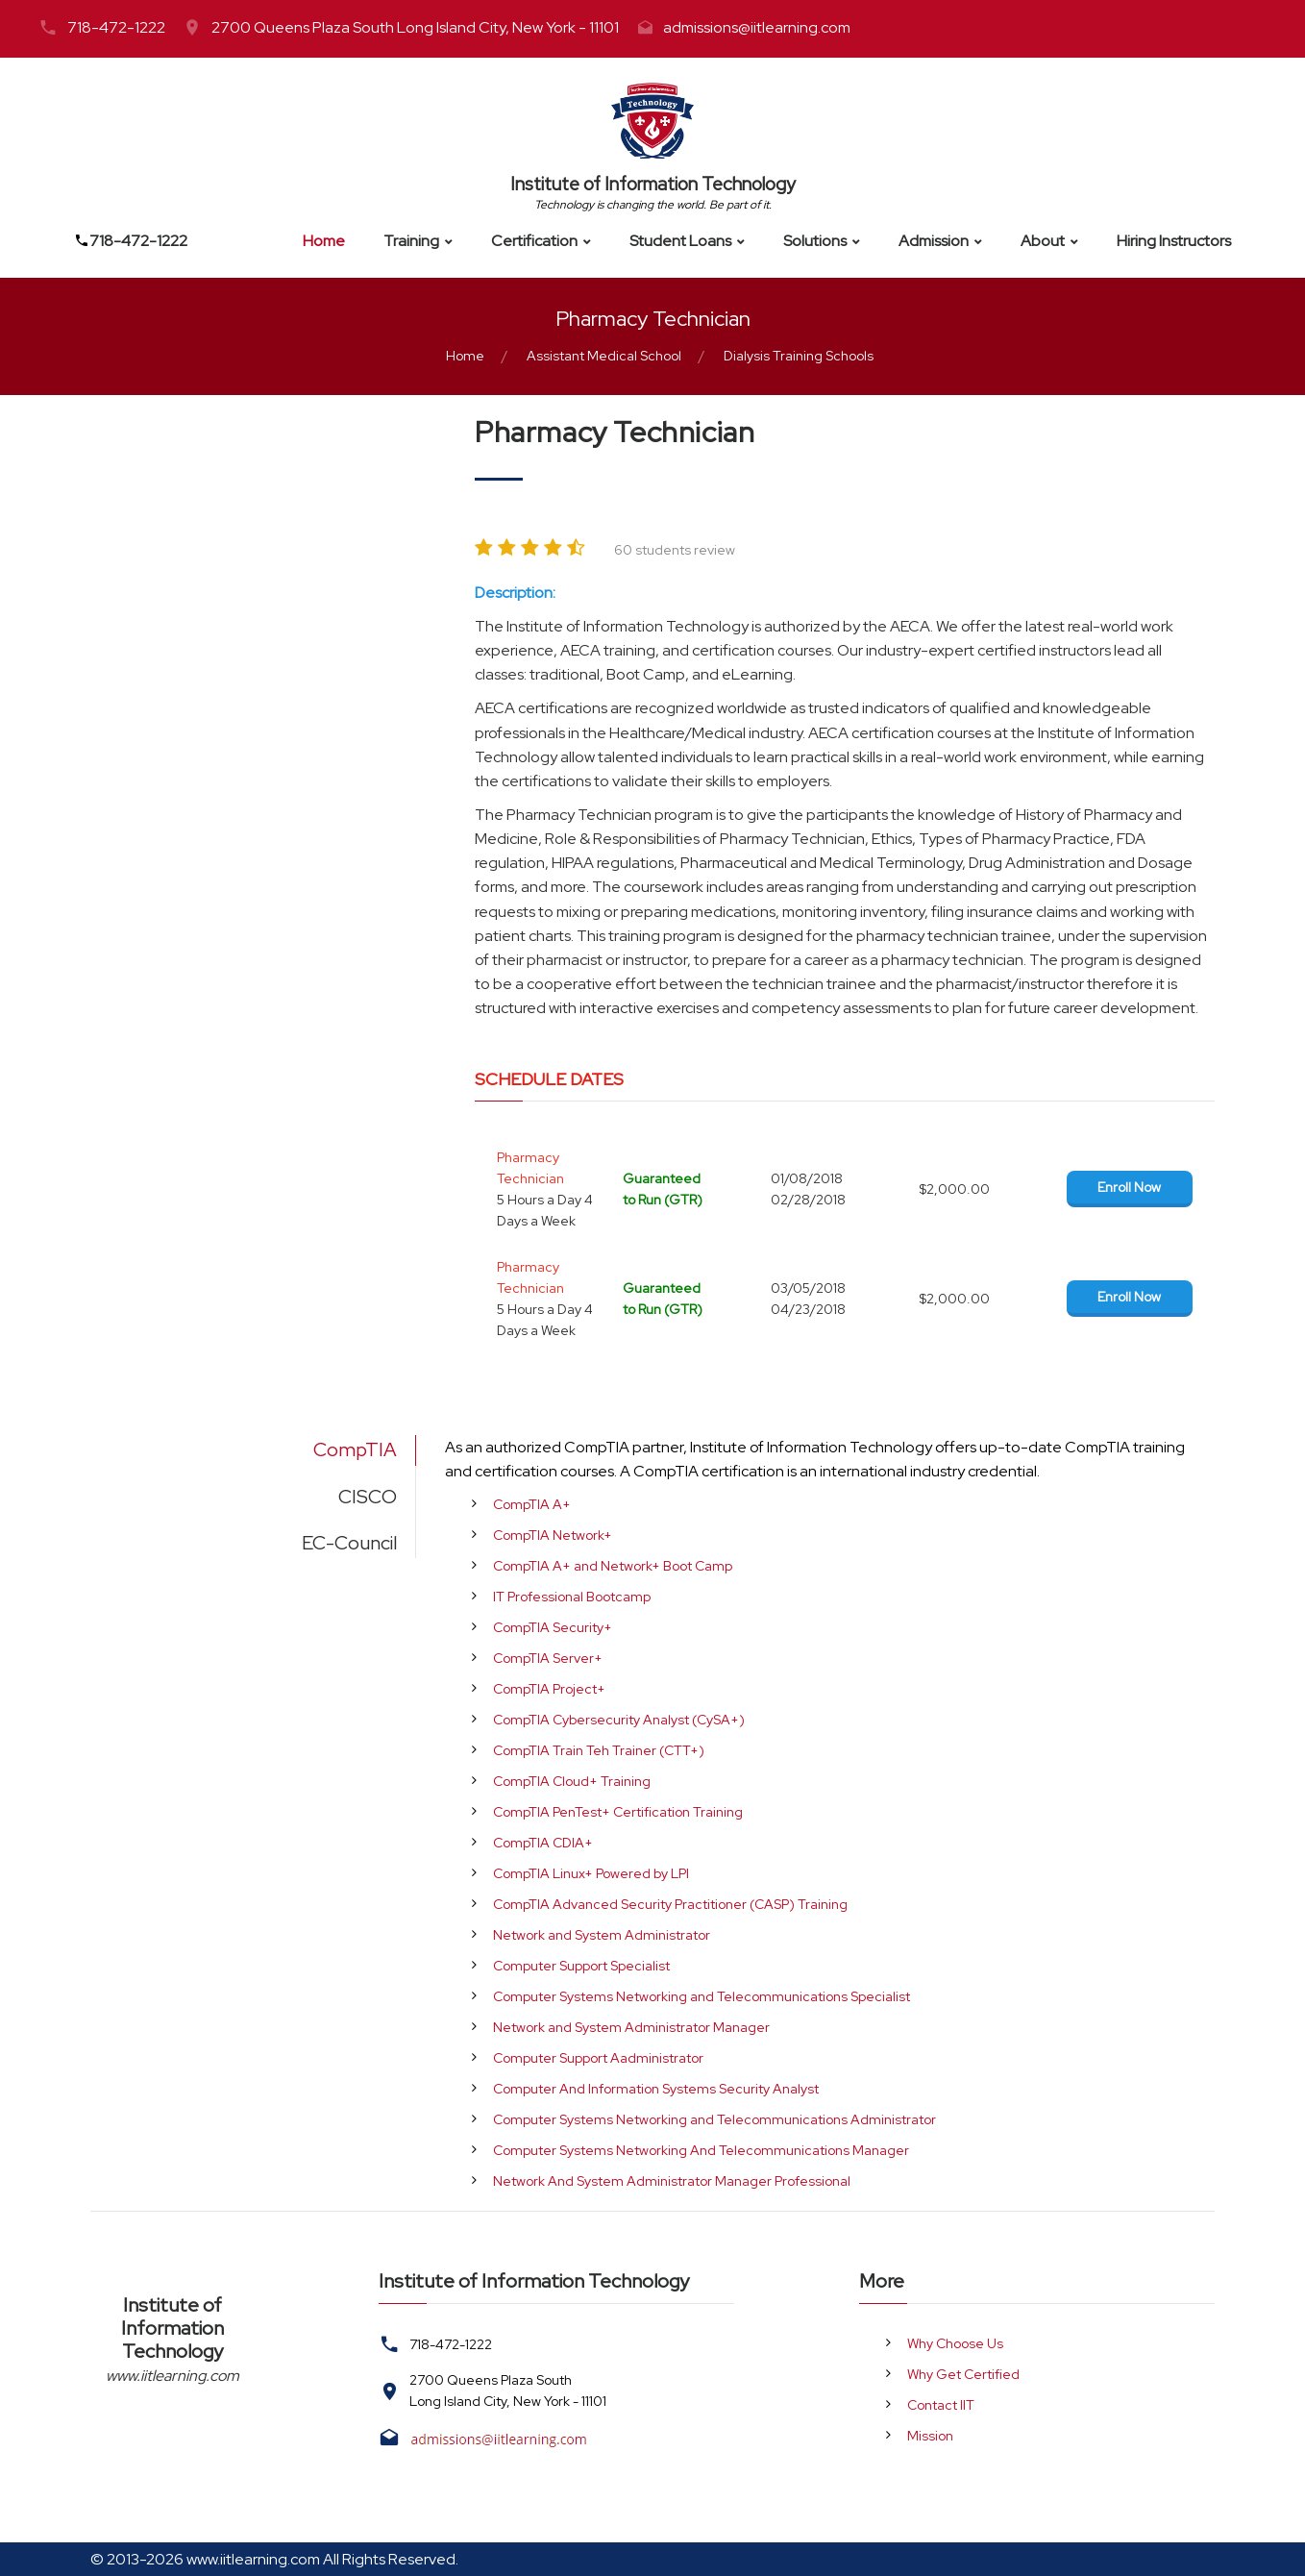 The image size is (1305, 2576). Describe the element at coordinates (552, 1535) in the screenshot. I see `CompTIA Network+` at that location.